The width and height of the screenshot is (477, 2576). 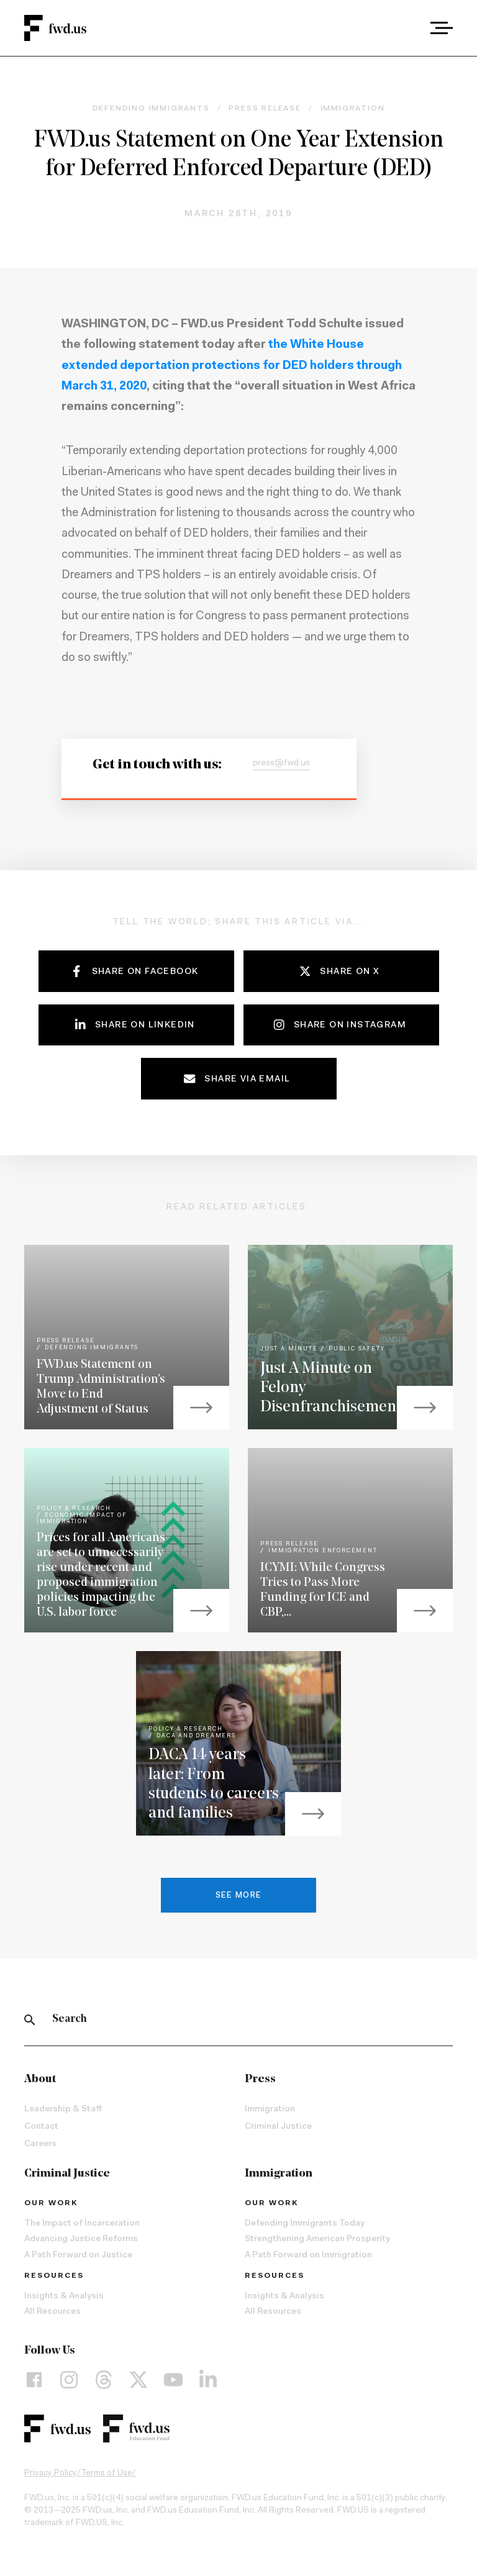 What do you see at coordinates (407, 28) in the screenshot?
I see `[combobox]` at bounding box center [407, 28].